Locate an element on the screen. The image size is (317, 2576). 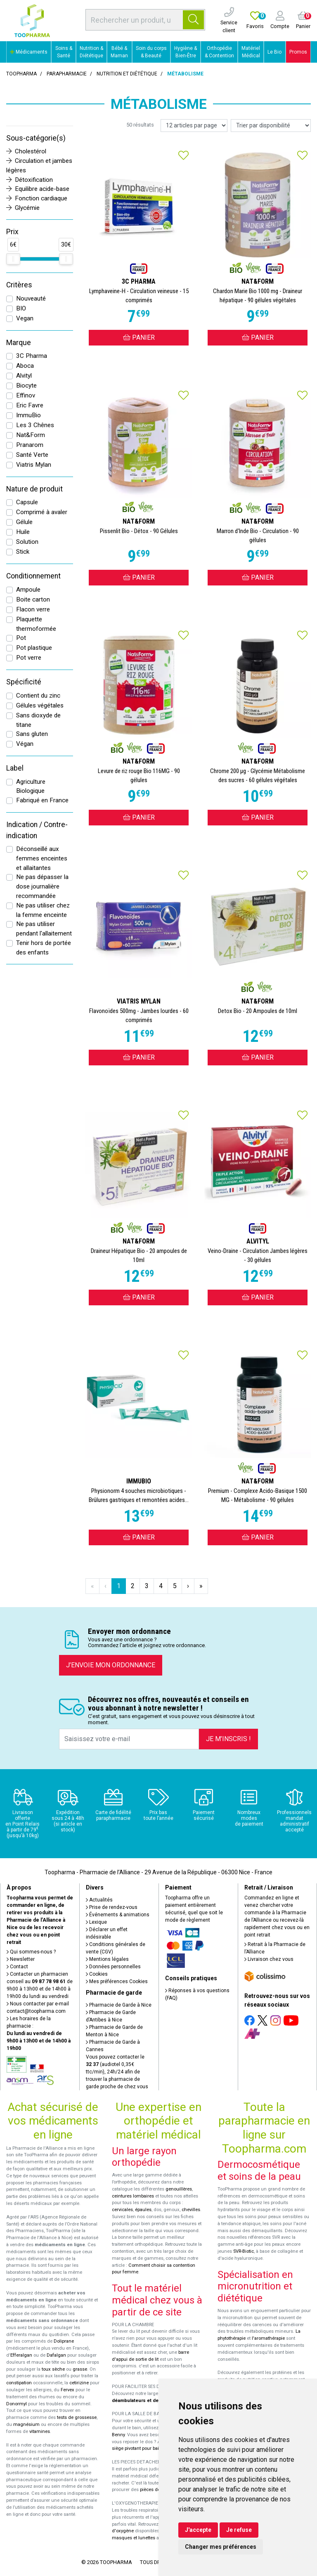
Efferalgan is located at coordinates (21, 2355).